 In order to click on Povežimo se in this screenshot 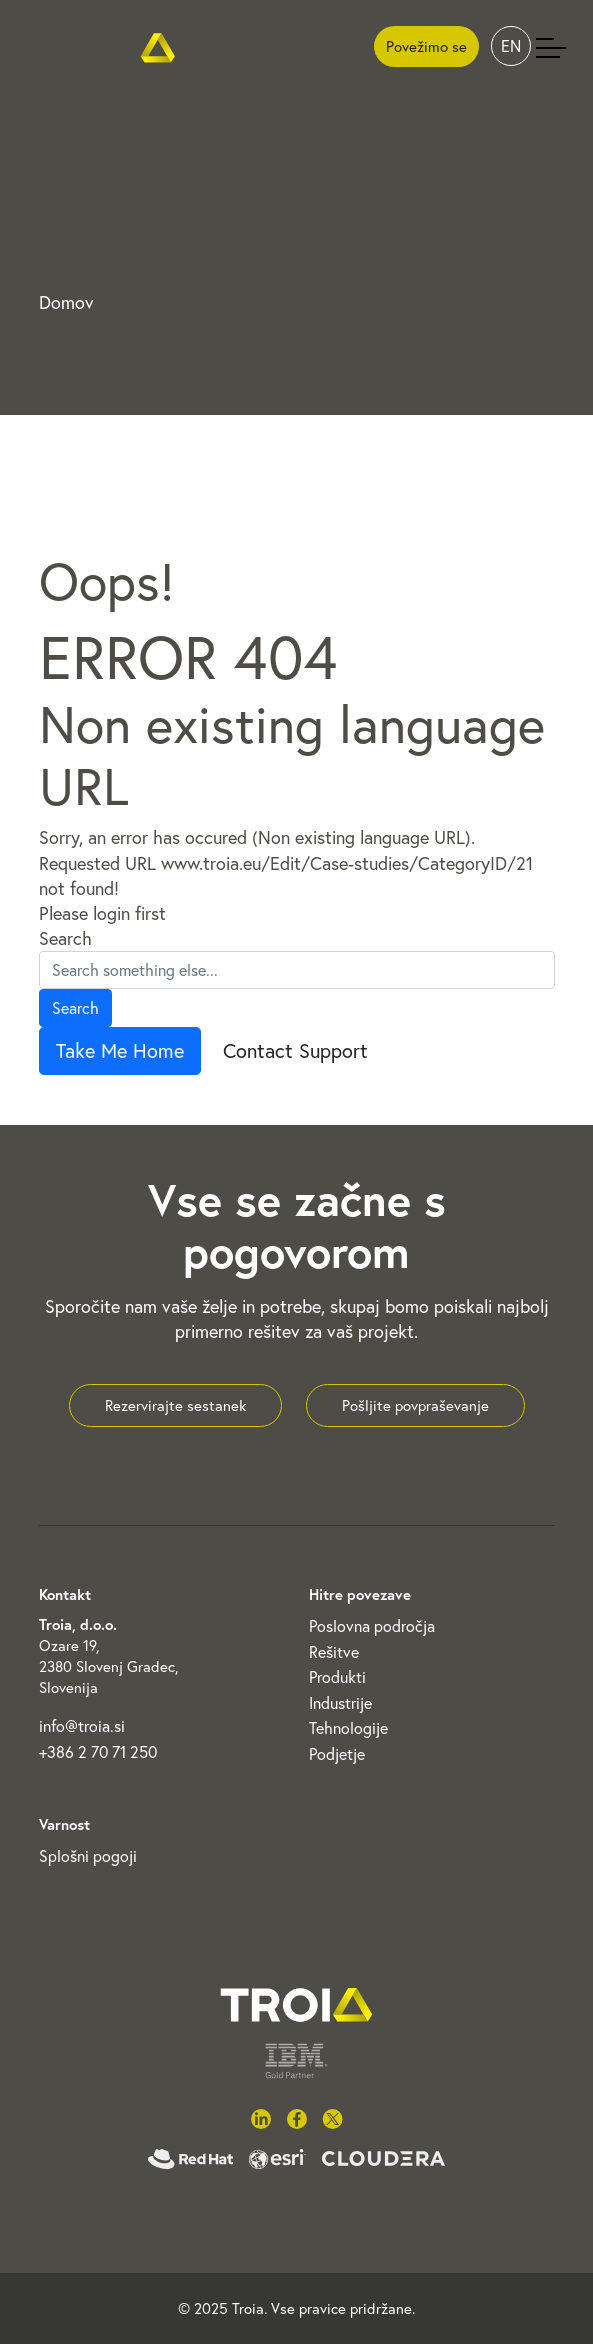, I will do `click(426, 46)`.